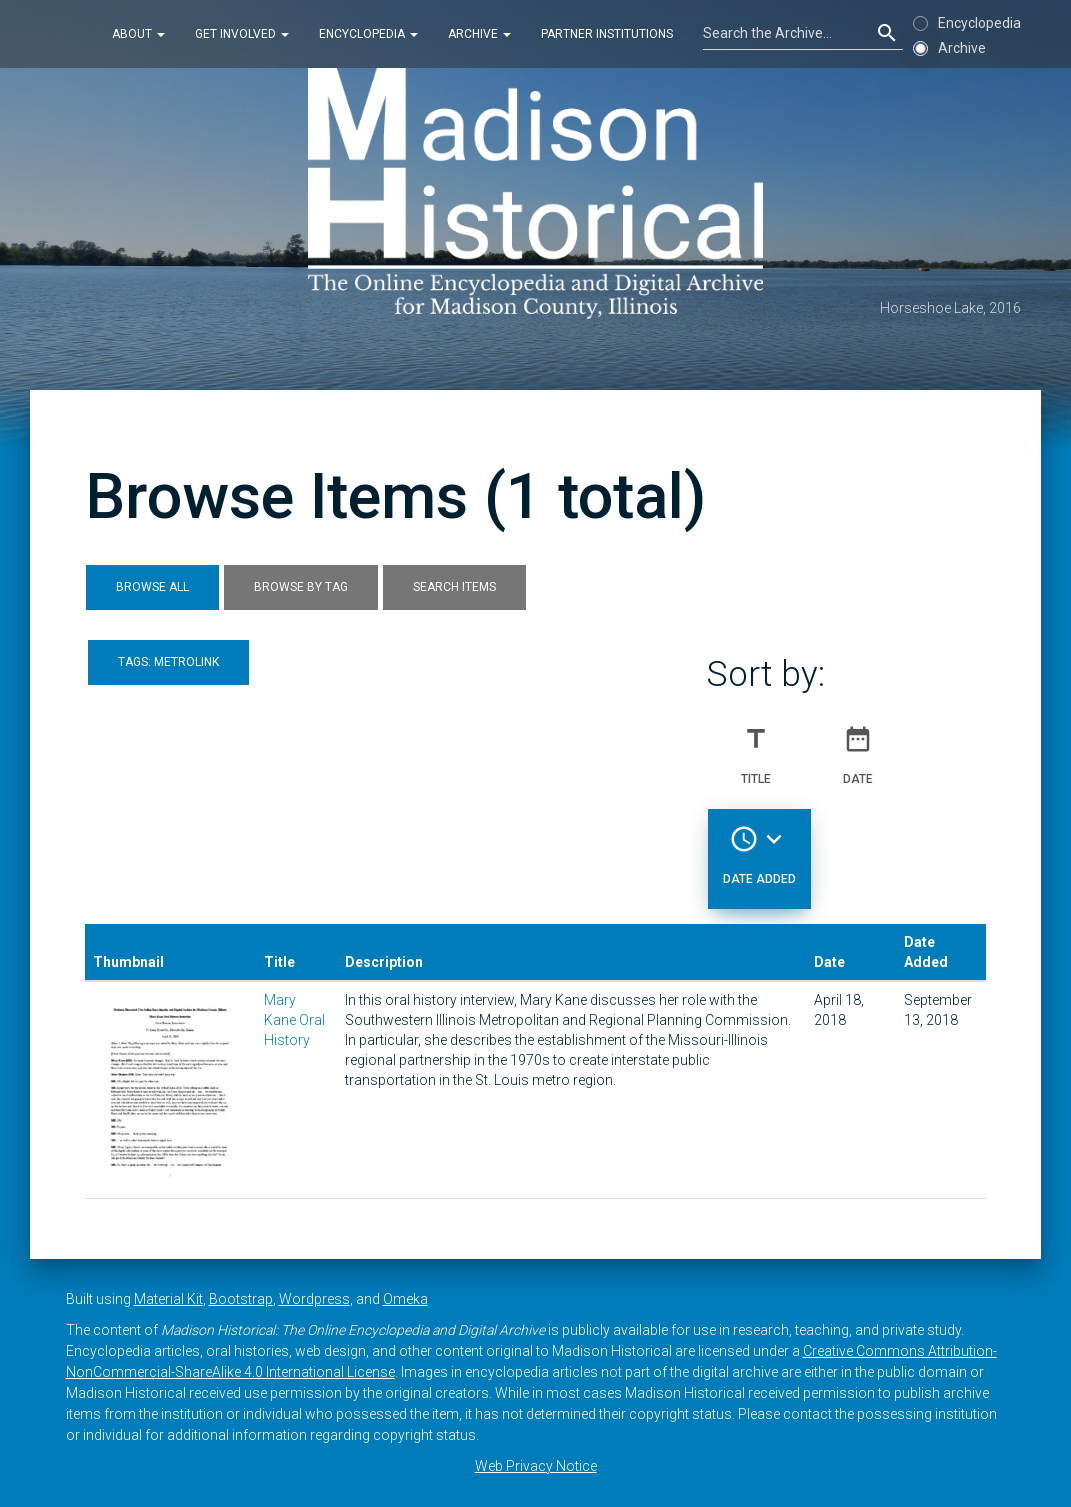  What do you see at coordinates (479, 34) in the screenshot?
I see `Archive` at bounding box center [479, 34].